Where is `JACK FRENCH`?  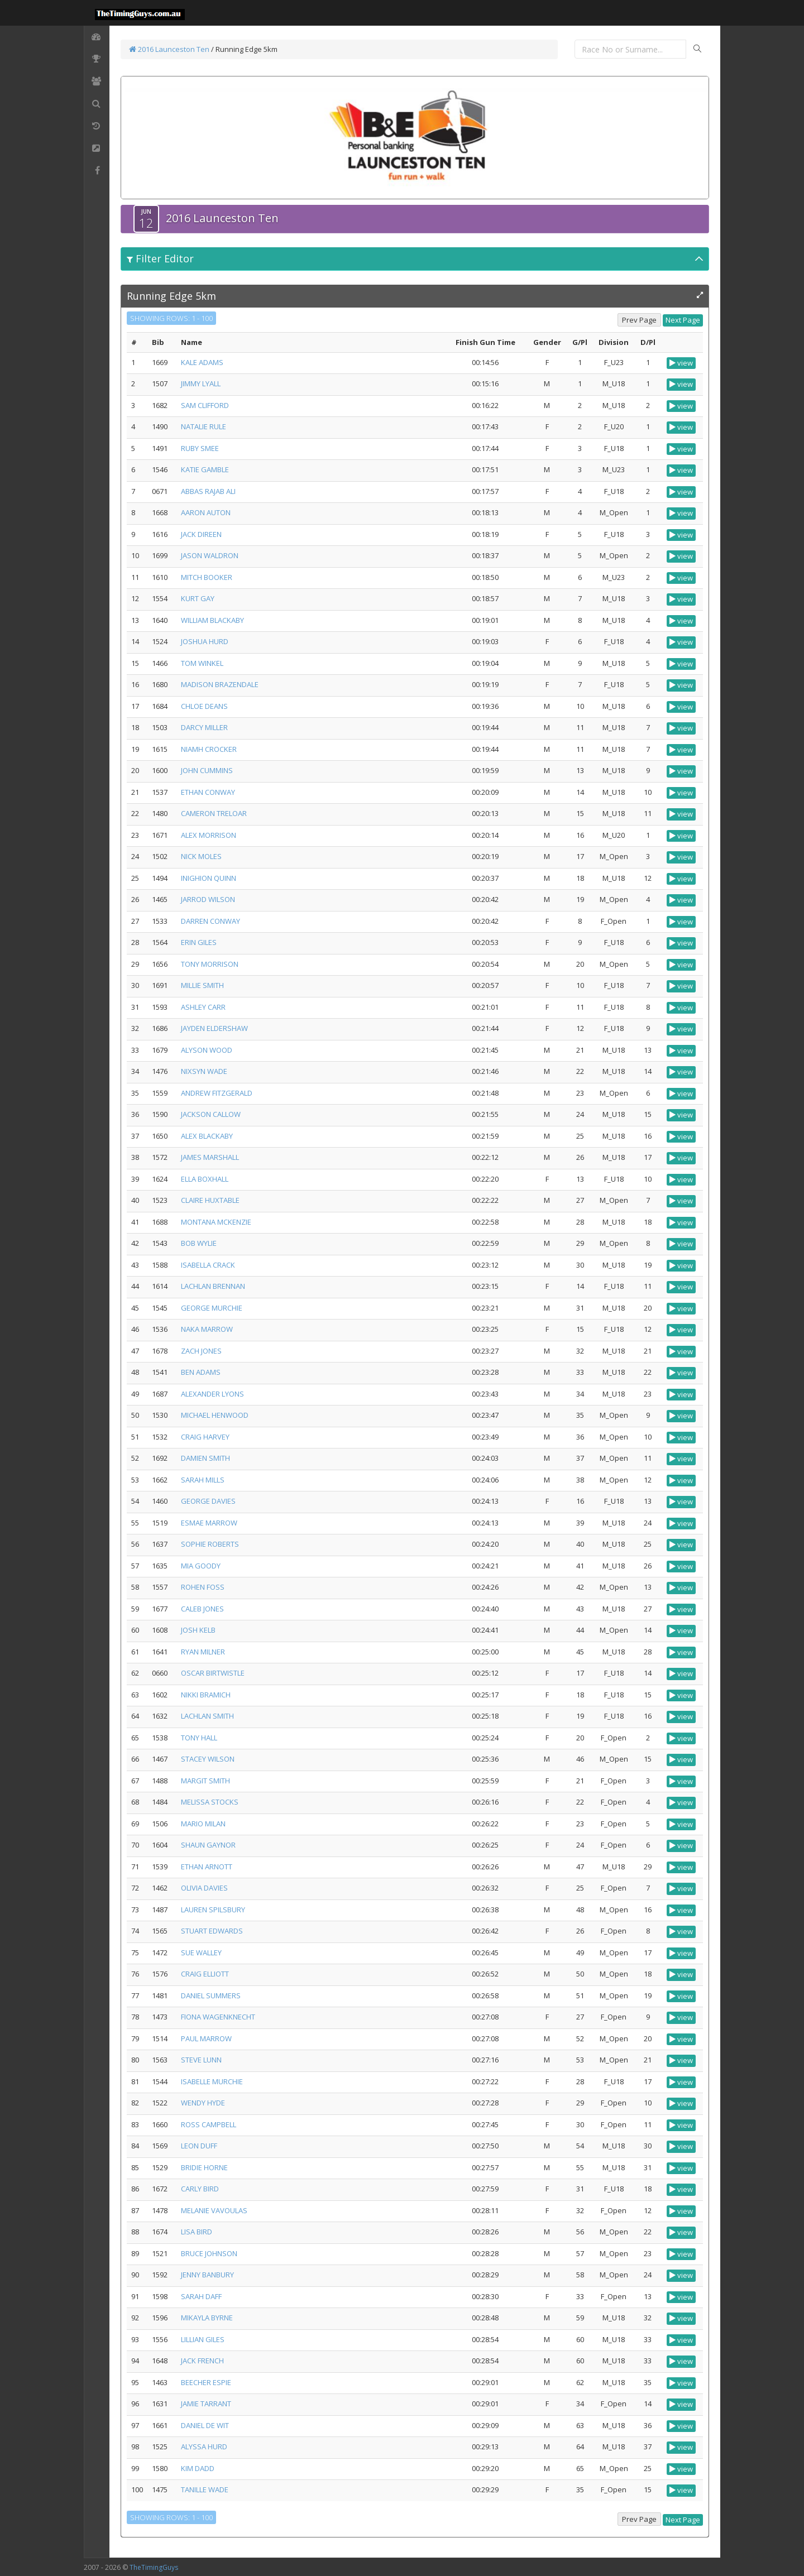
JACK FRENCH is located at coordinates (202, 2361).